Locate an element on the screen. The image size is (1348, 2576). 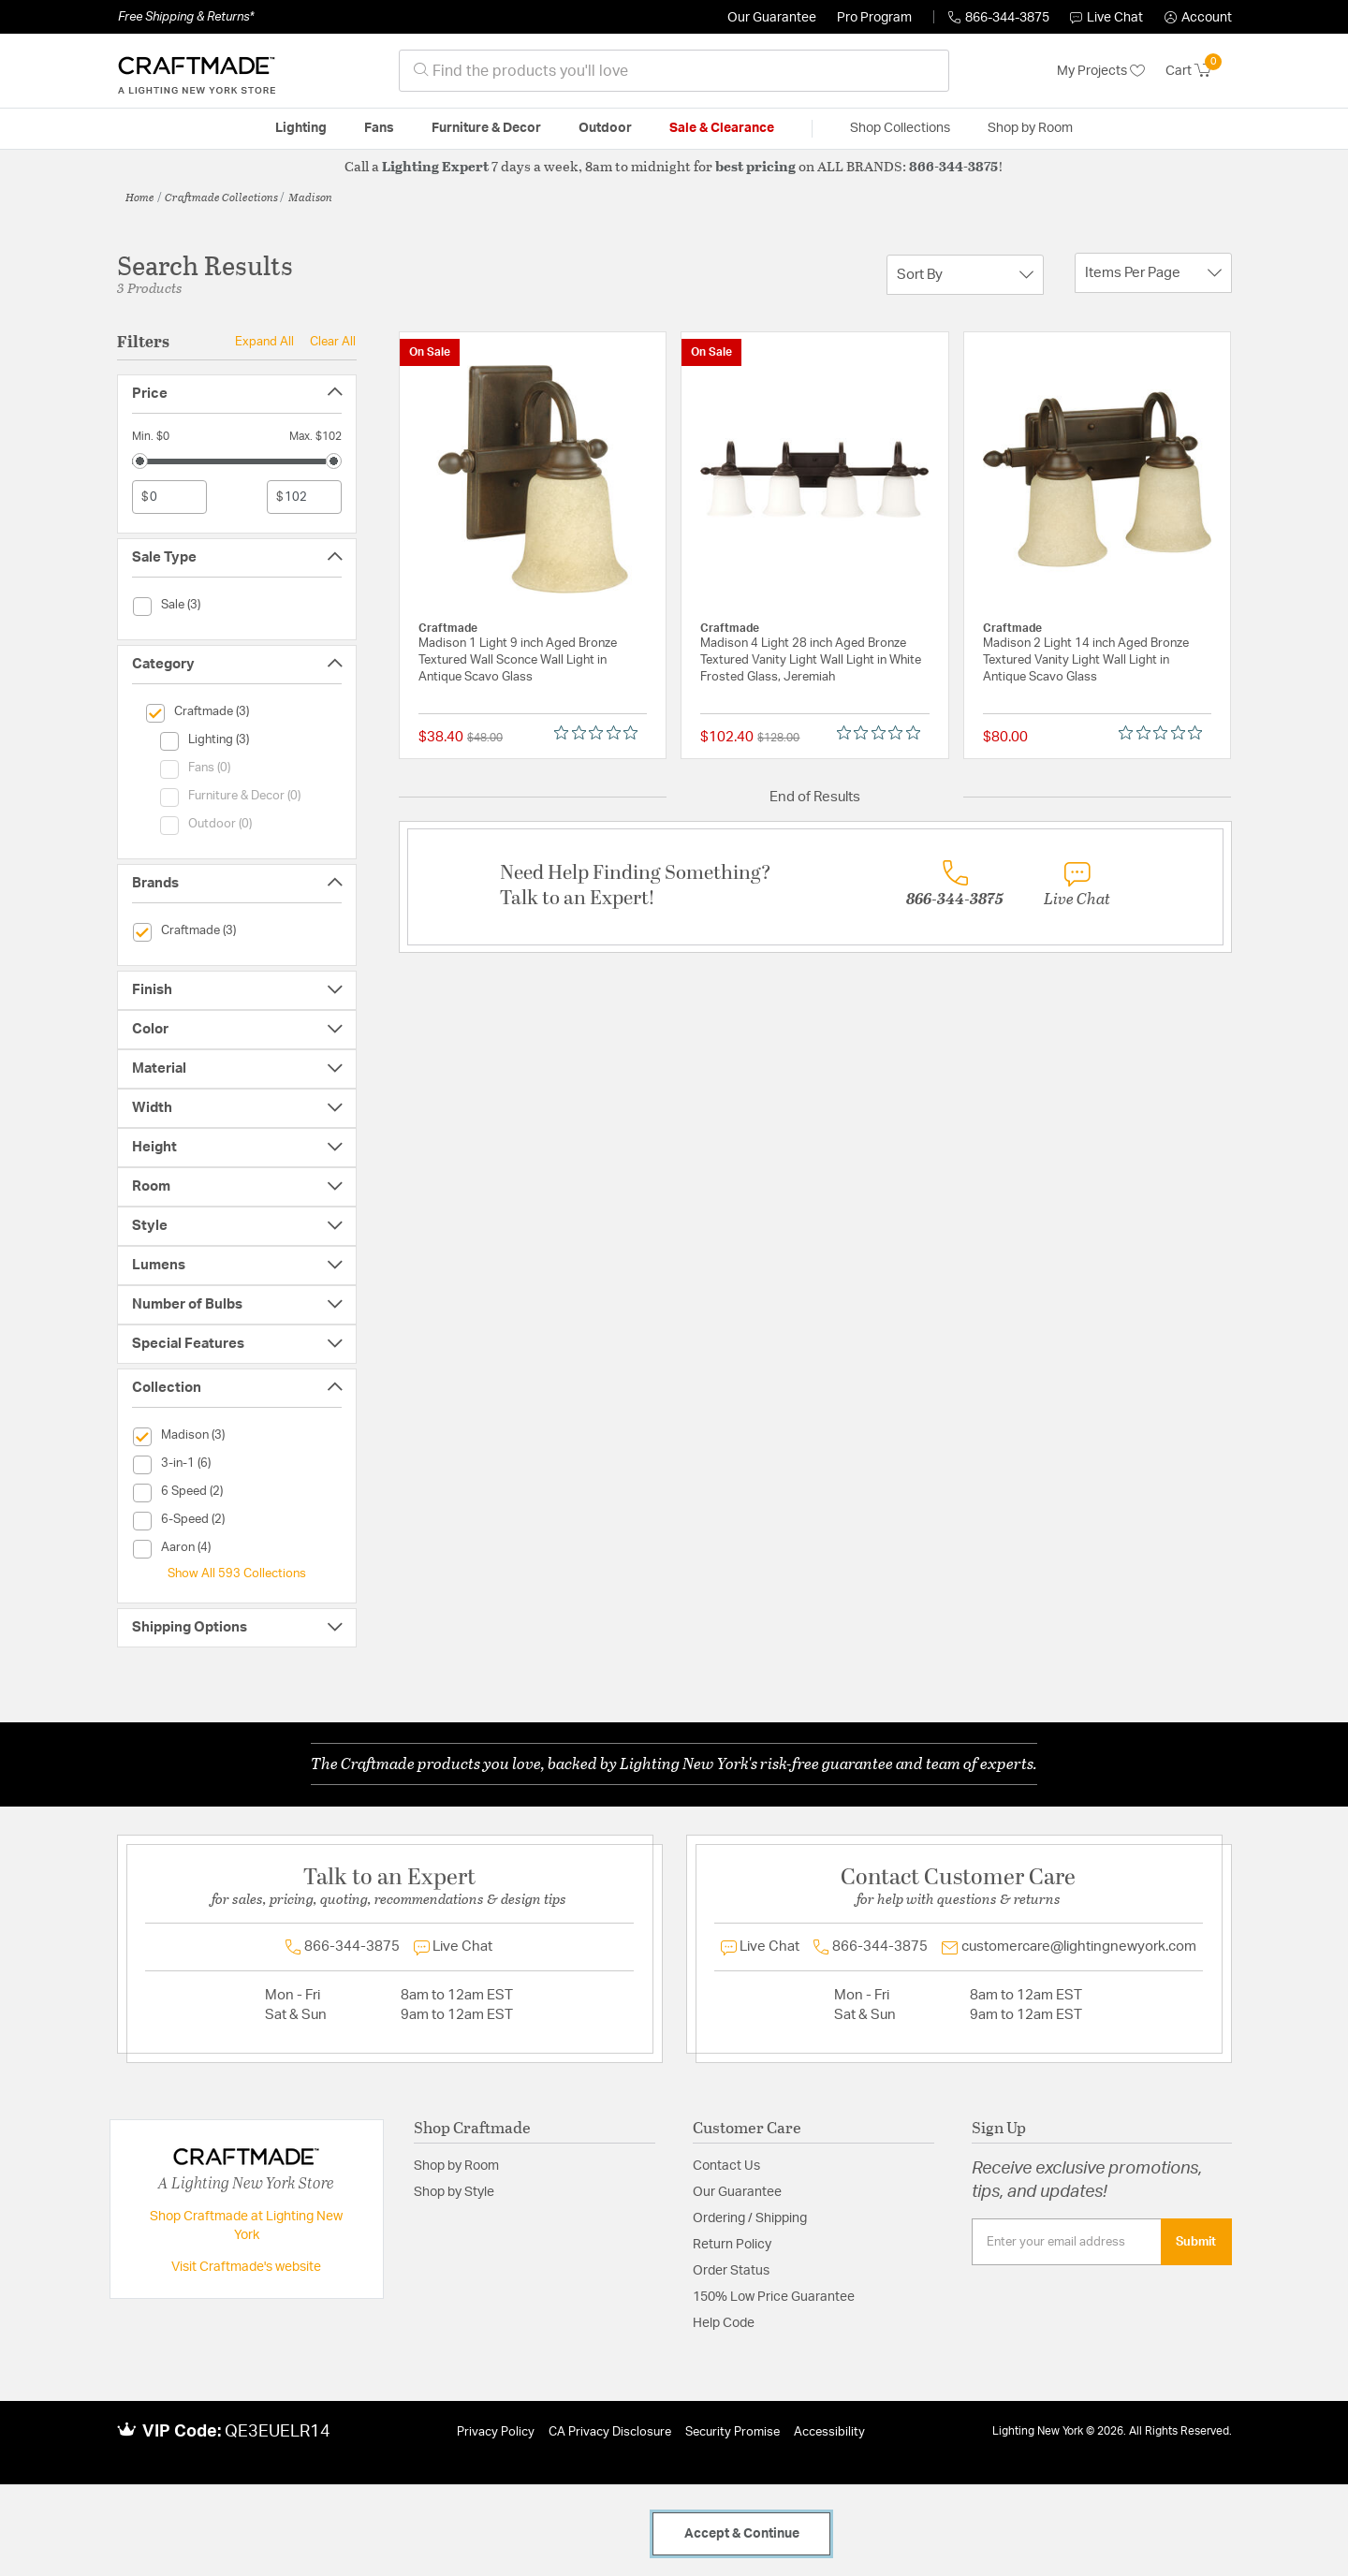
Accessibility is located at coordinates (829, 2432).